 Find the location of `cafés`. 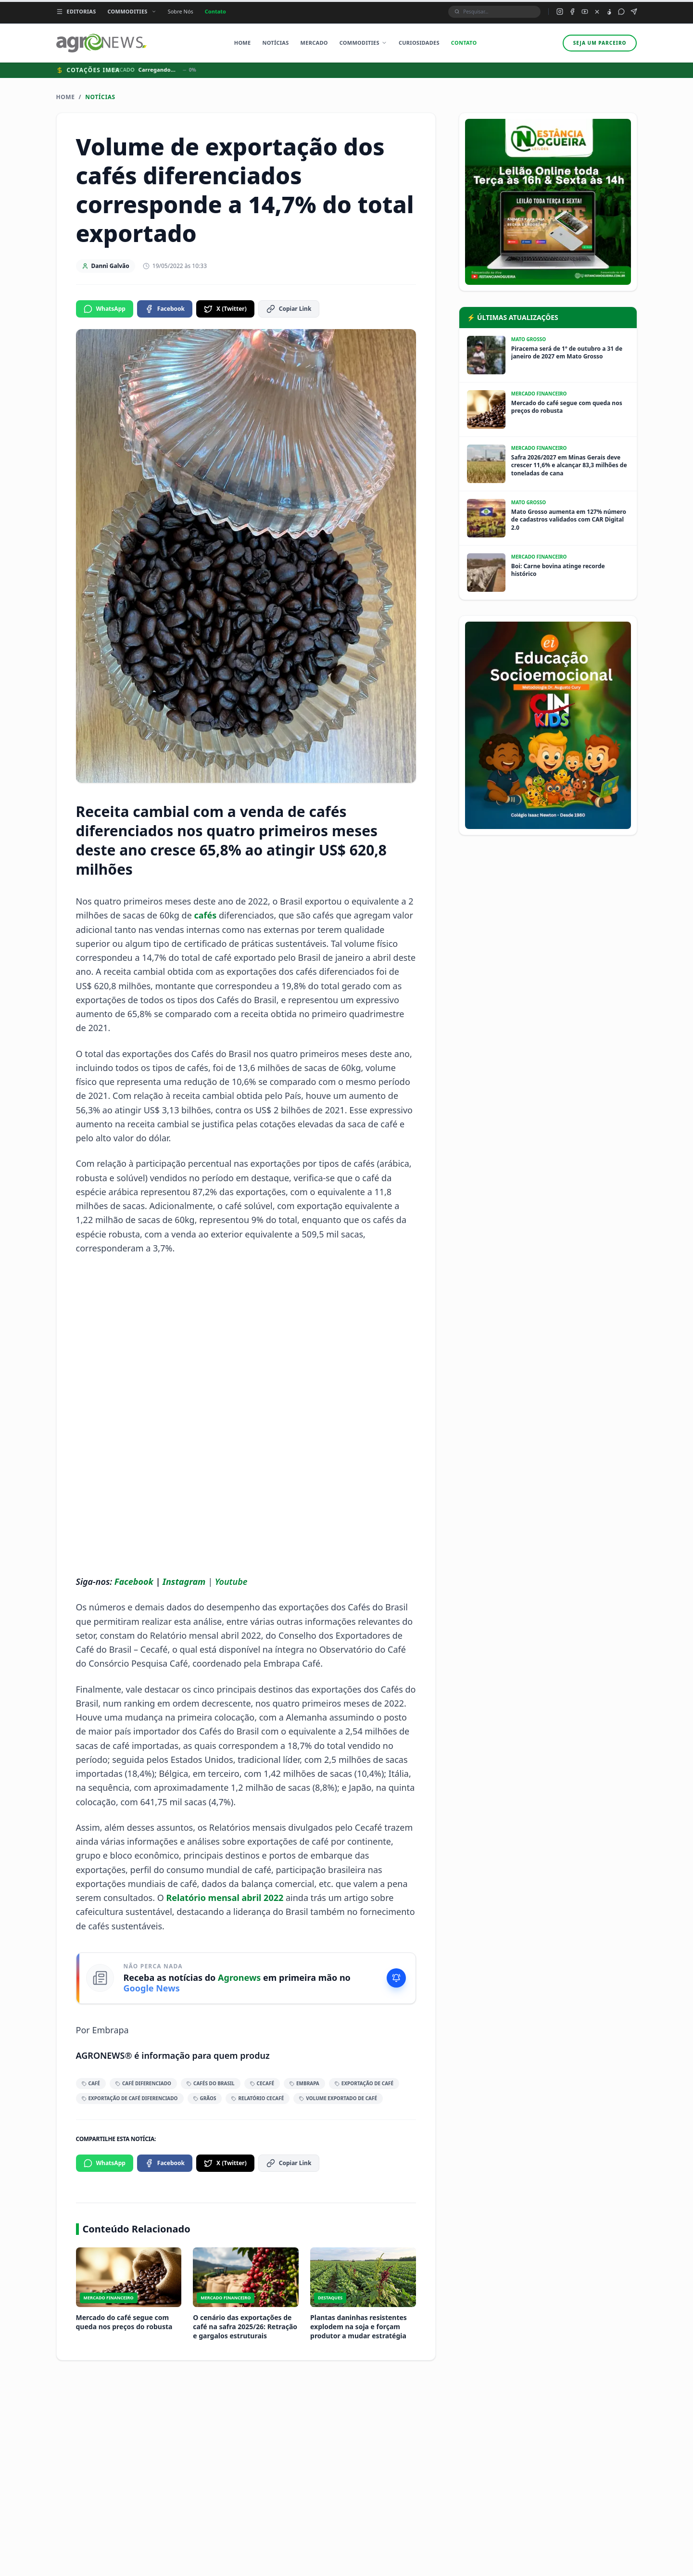

cafés is located at coordinates (206, 915).